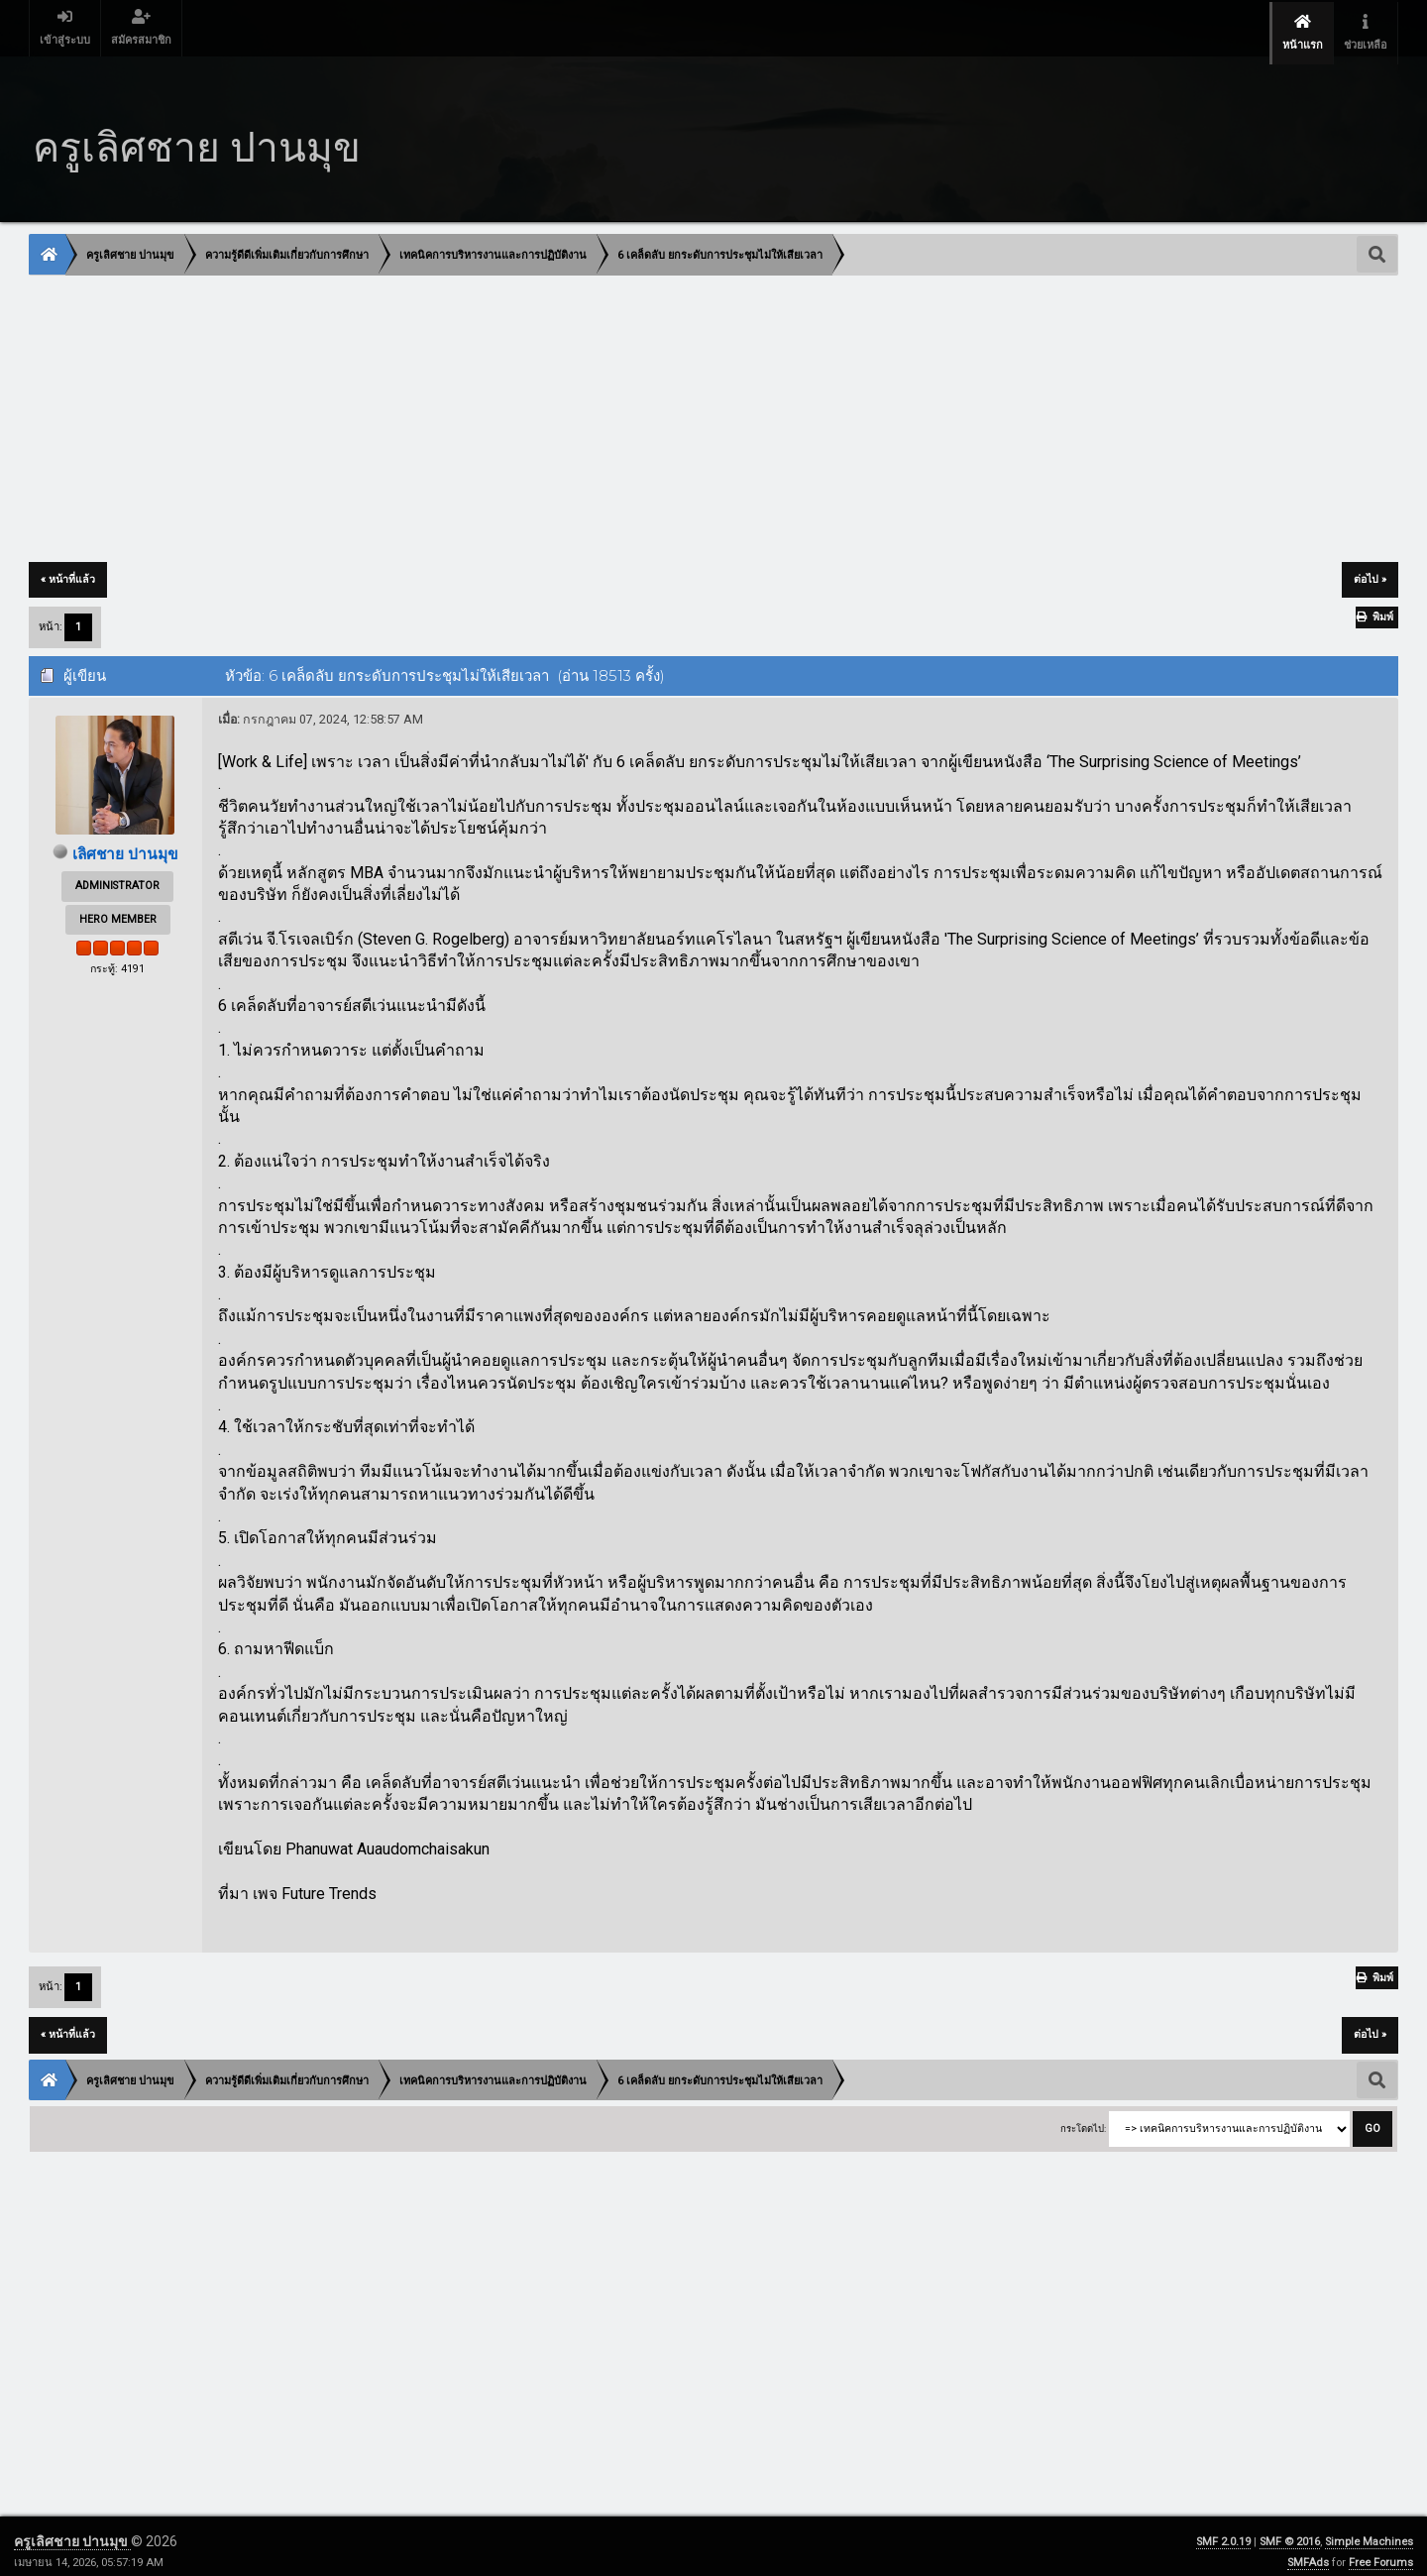 The width and height of the screenshot is (1427, 2576). Describe the element at coordinates (1223, 2530) in the screenshot. I see `SMF 2.0.19` at that location.